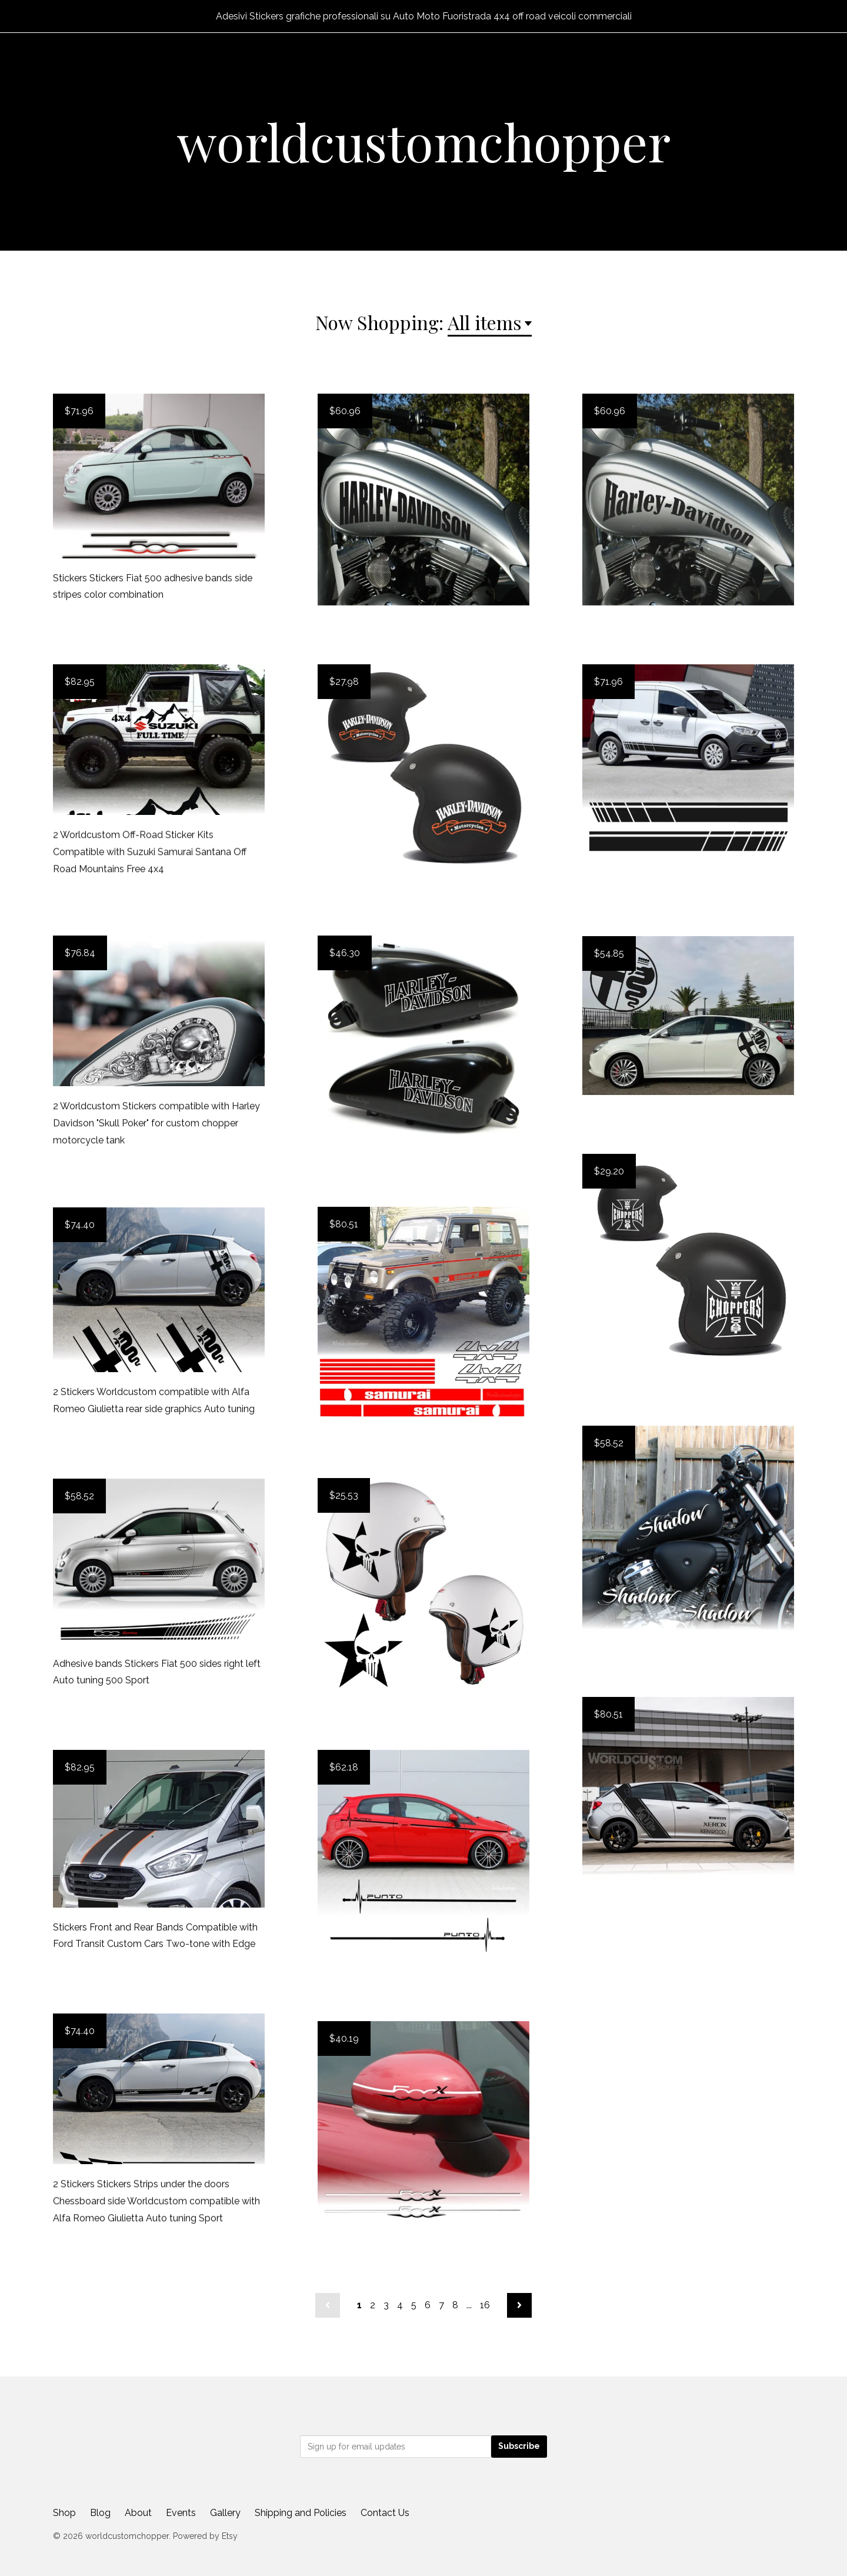 The width and height of the screenshot is (847, 2576). What do you see at coordinates (181, 2512) in the screenshot?
I see `Events` at bounding box center [181, 2512].